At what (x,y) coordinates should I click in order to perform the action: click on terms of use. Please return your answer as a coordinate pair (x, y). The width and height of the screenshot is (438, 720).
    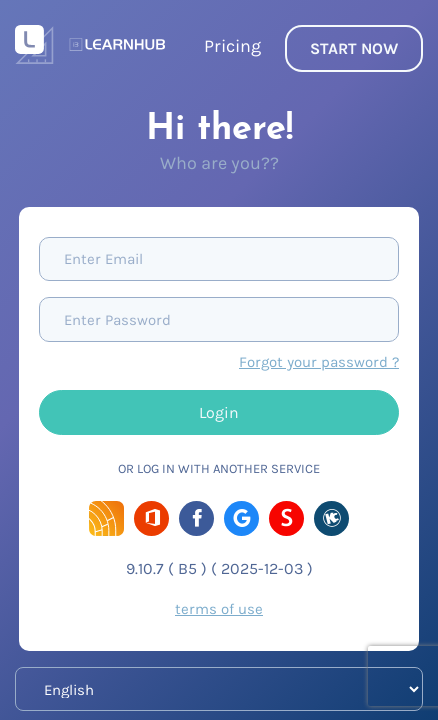
    Looking at the image, I should click on (219, 609).